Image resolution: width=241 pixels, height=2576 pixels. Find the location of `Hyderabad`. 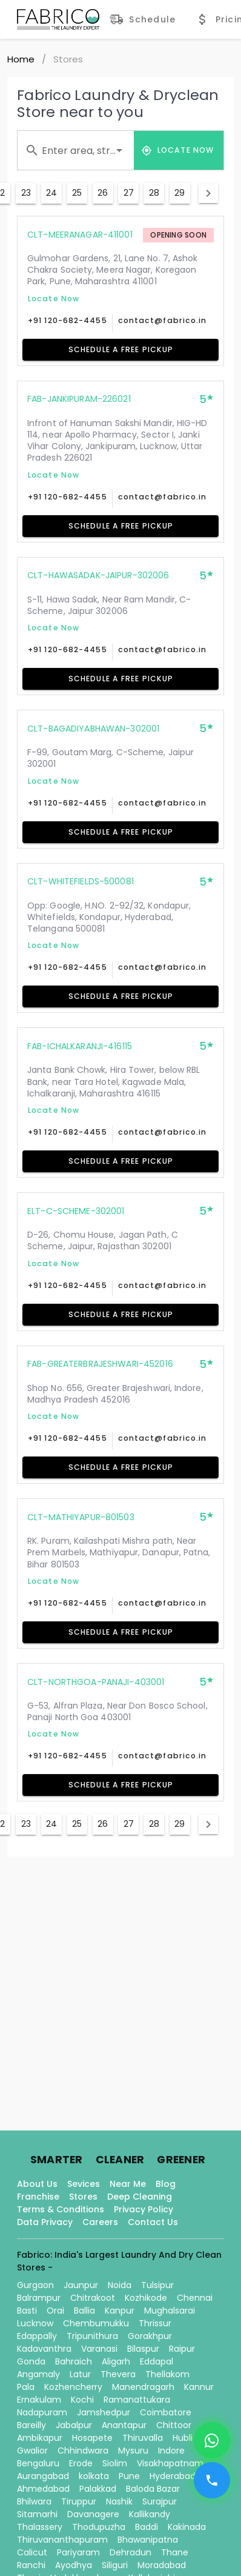

Hyderabad is located at coordinates (173, 2476).